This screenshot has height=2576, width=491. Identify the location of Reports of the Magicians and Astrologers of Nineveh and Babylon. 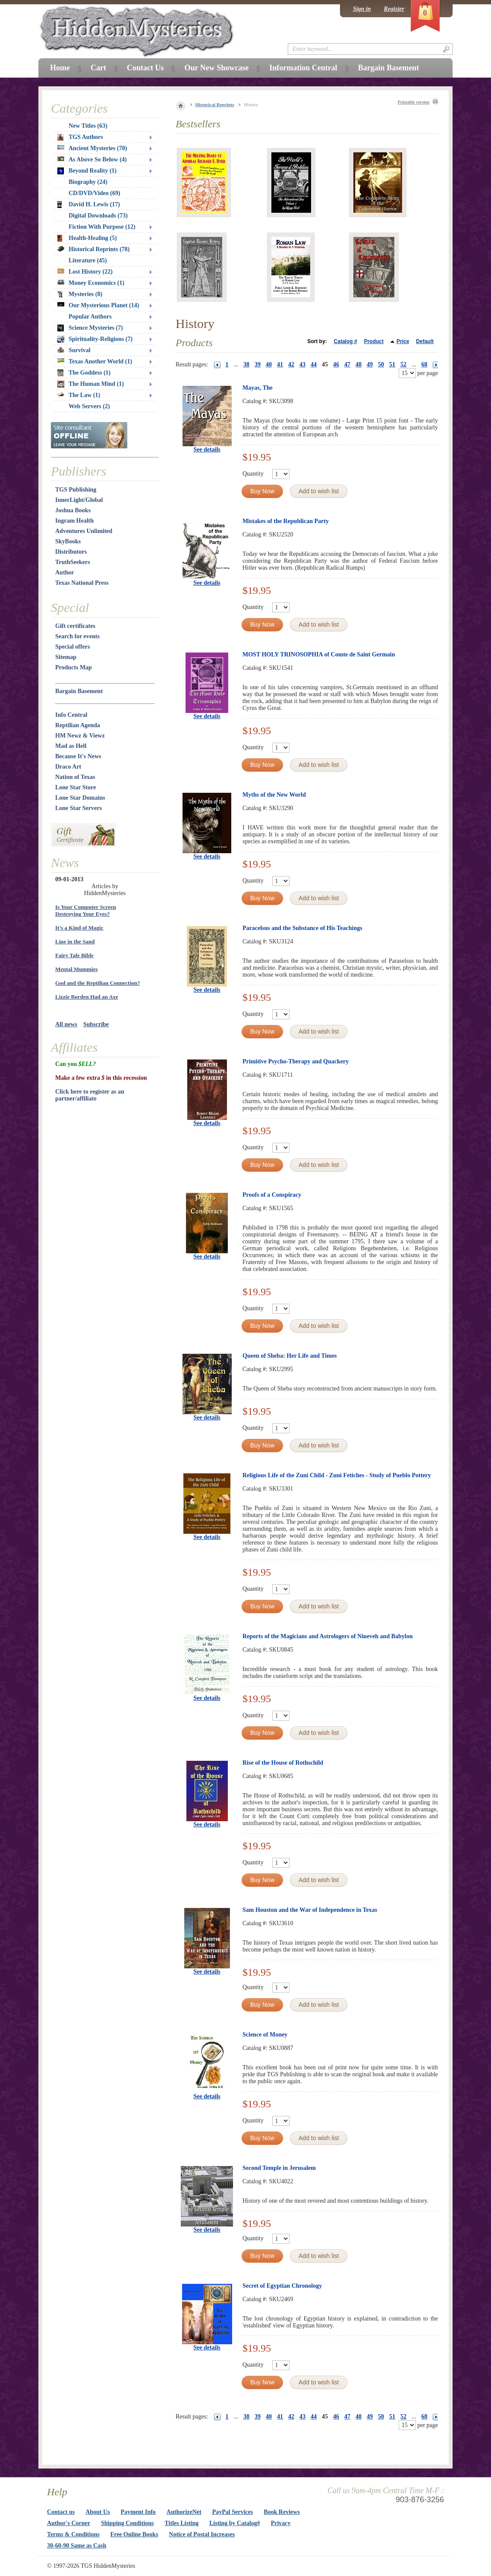
(327, 1636).